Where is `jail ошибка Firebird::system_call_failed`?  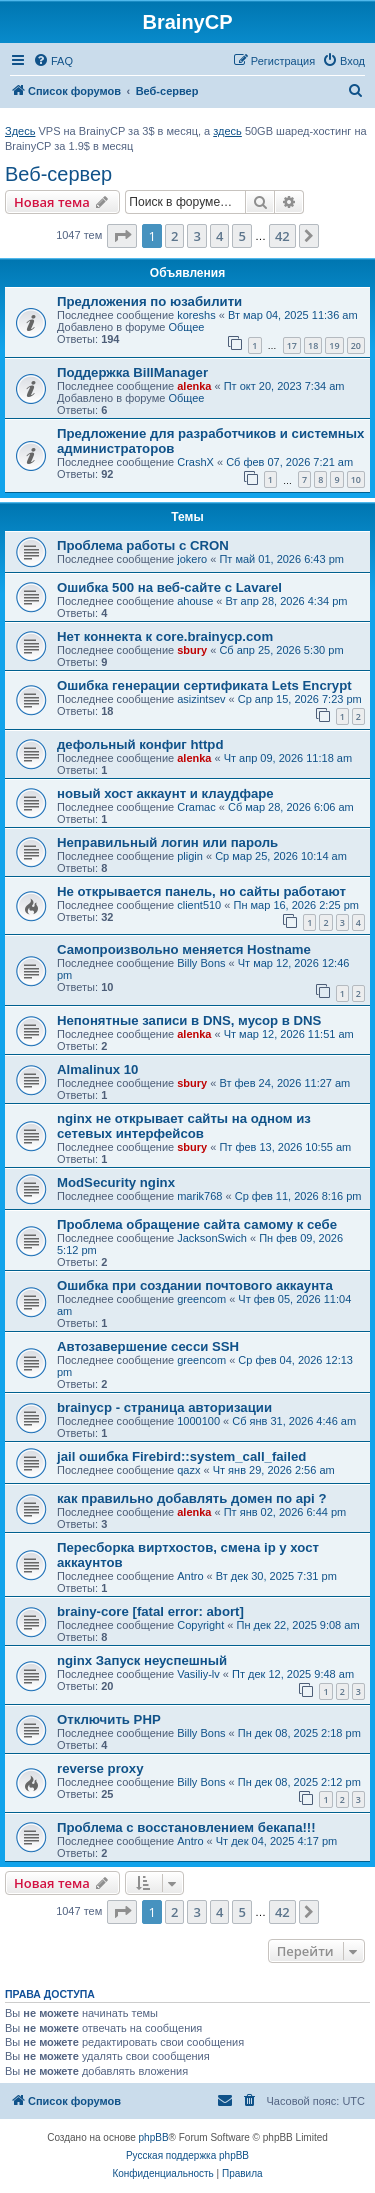
jail ошибка Firebird::system_call_failed is located at coordinates (181, 1456).